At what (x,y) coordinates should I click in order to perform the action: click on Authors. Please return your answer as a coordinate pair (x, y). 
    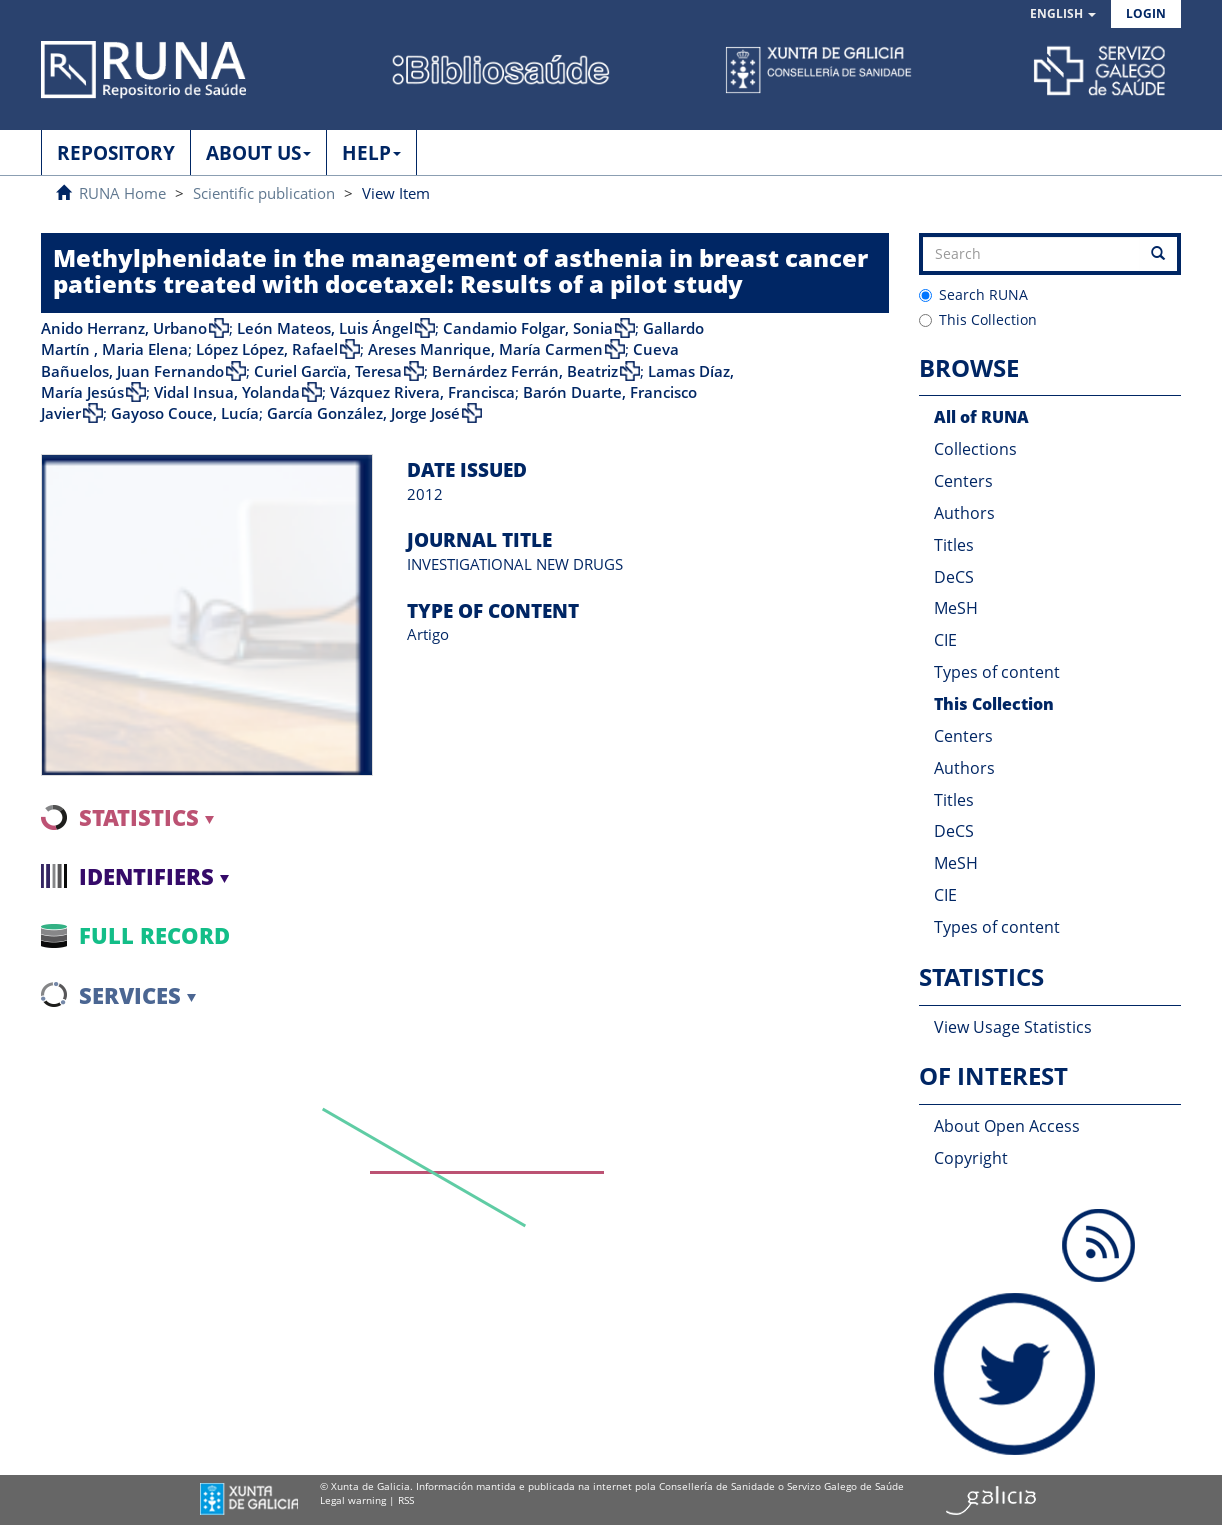
    Looking at the image, I should click on (964, 513).